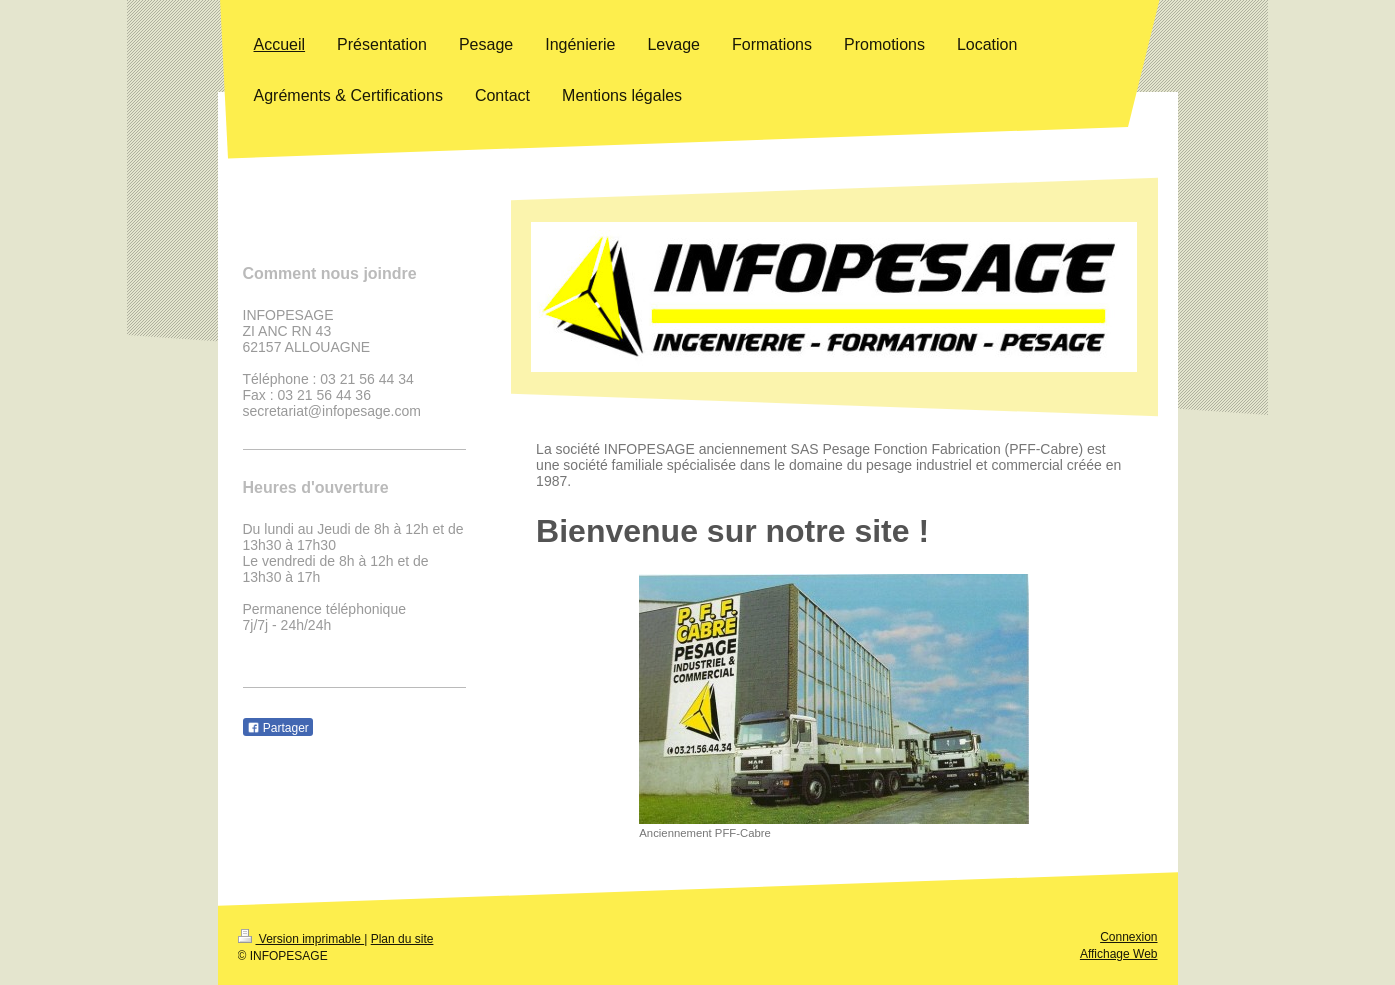 The width and height of the screenshot is (1395, 985). What do you see at coordinates (1119, 954) in the screenshot?
I see `Affichage Web` at bounding box center [1119, 954].